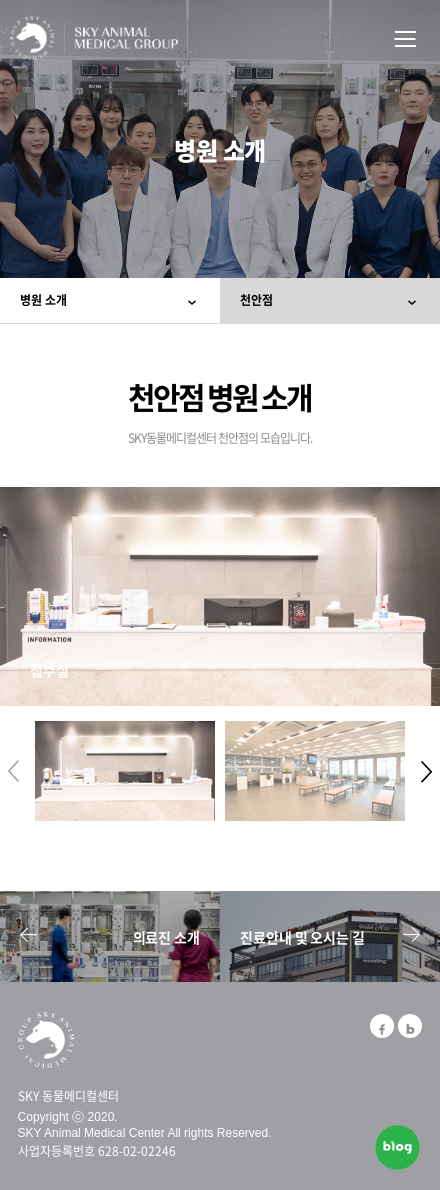 The width and height of the screenshot is (440, 1190). Describe the element at coordinates (110, 937) in the screenshot. I see `의료진 소개` at that location.